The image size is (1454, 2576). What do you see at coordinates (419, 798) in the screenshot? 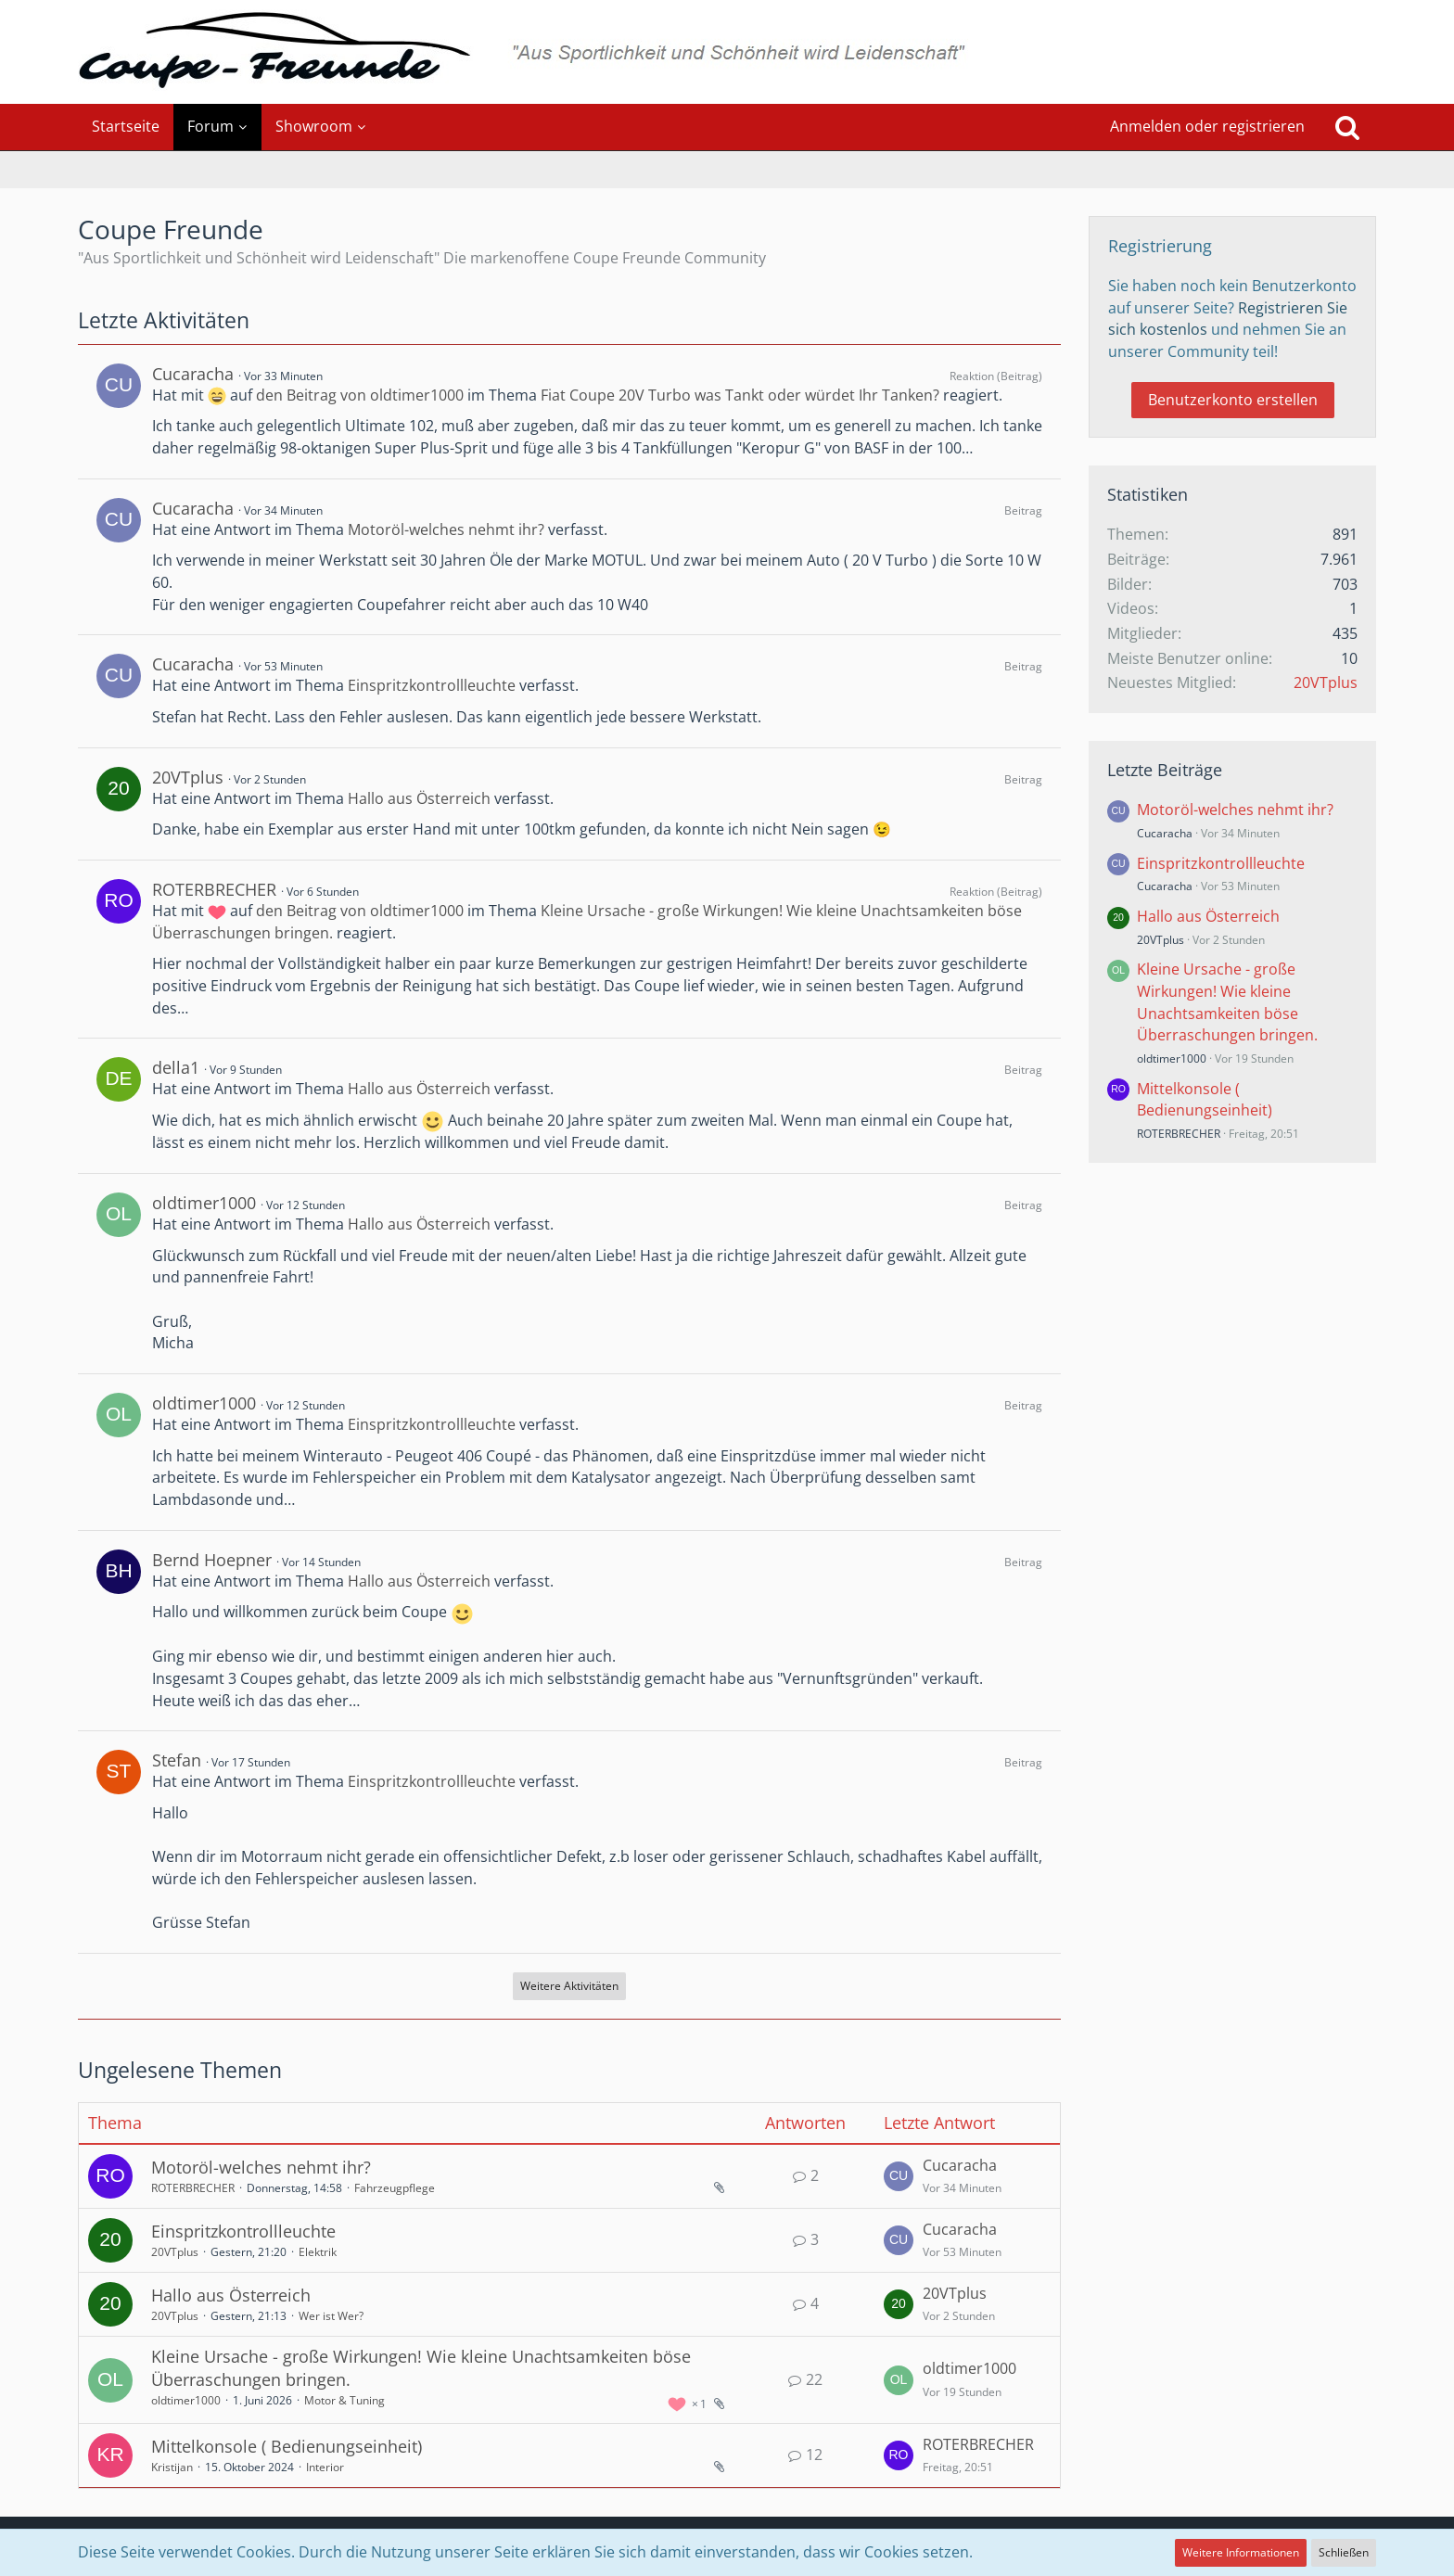
I see `Hallo aus Österreich` at bounding box center [419, 798].